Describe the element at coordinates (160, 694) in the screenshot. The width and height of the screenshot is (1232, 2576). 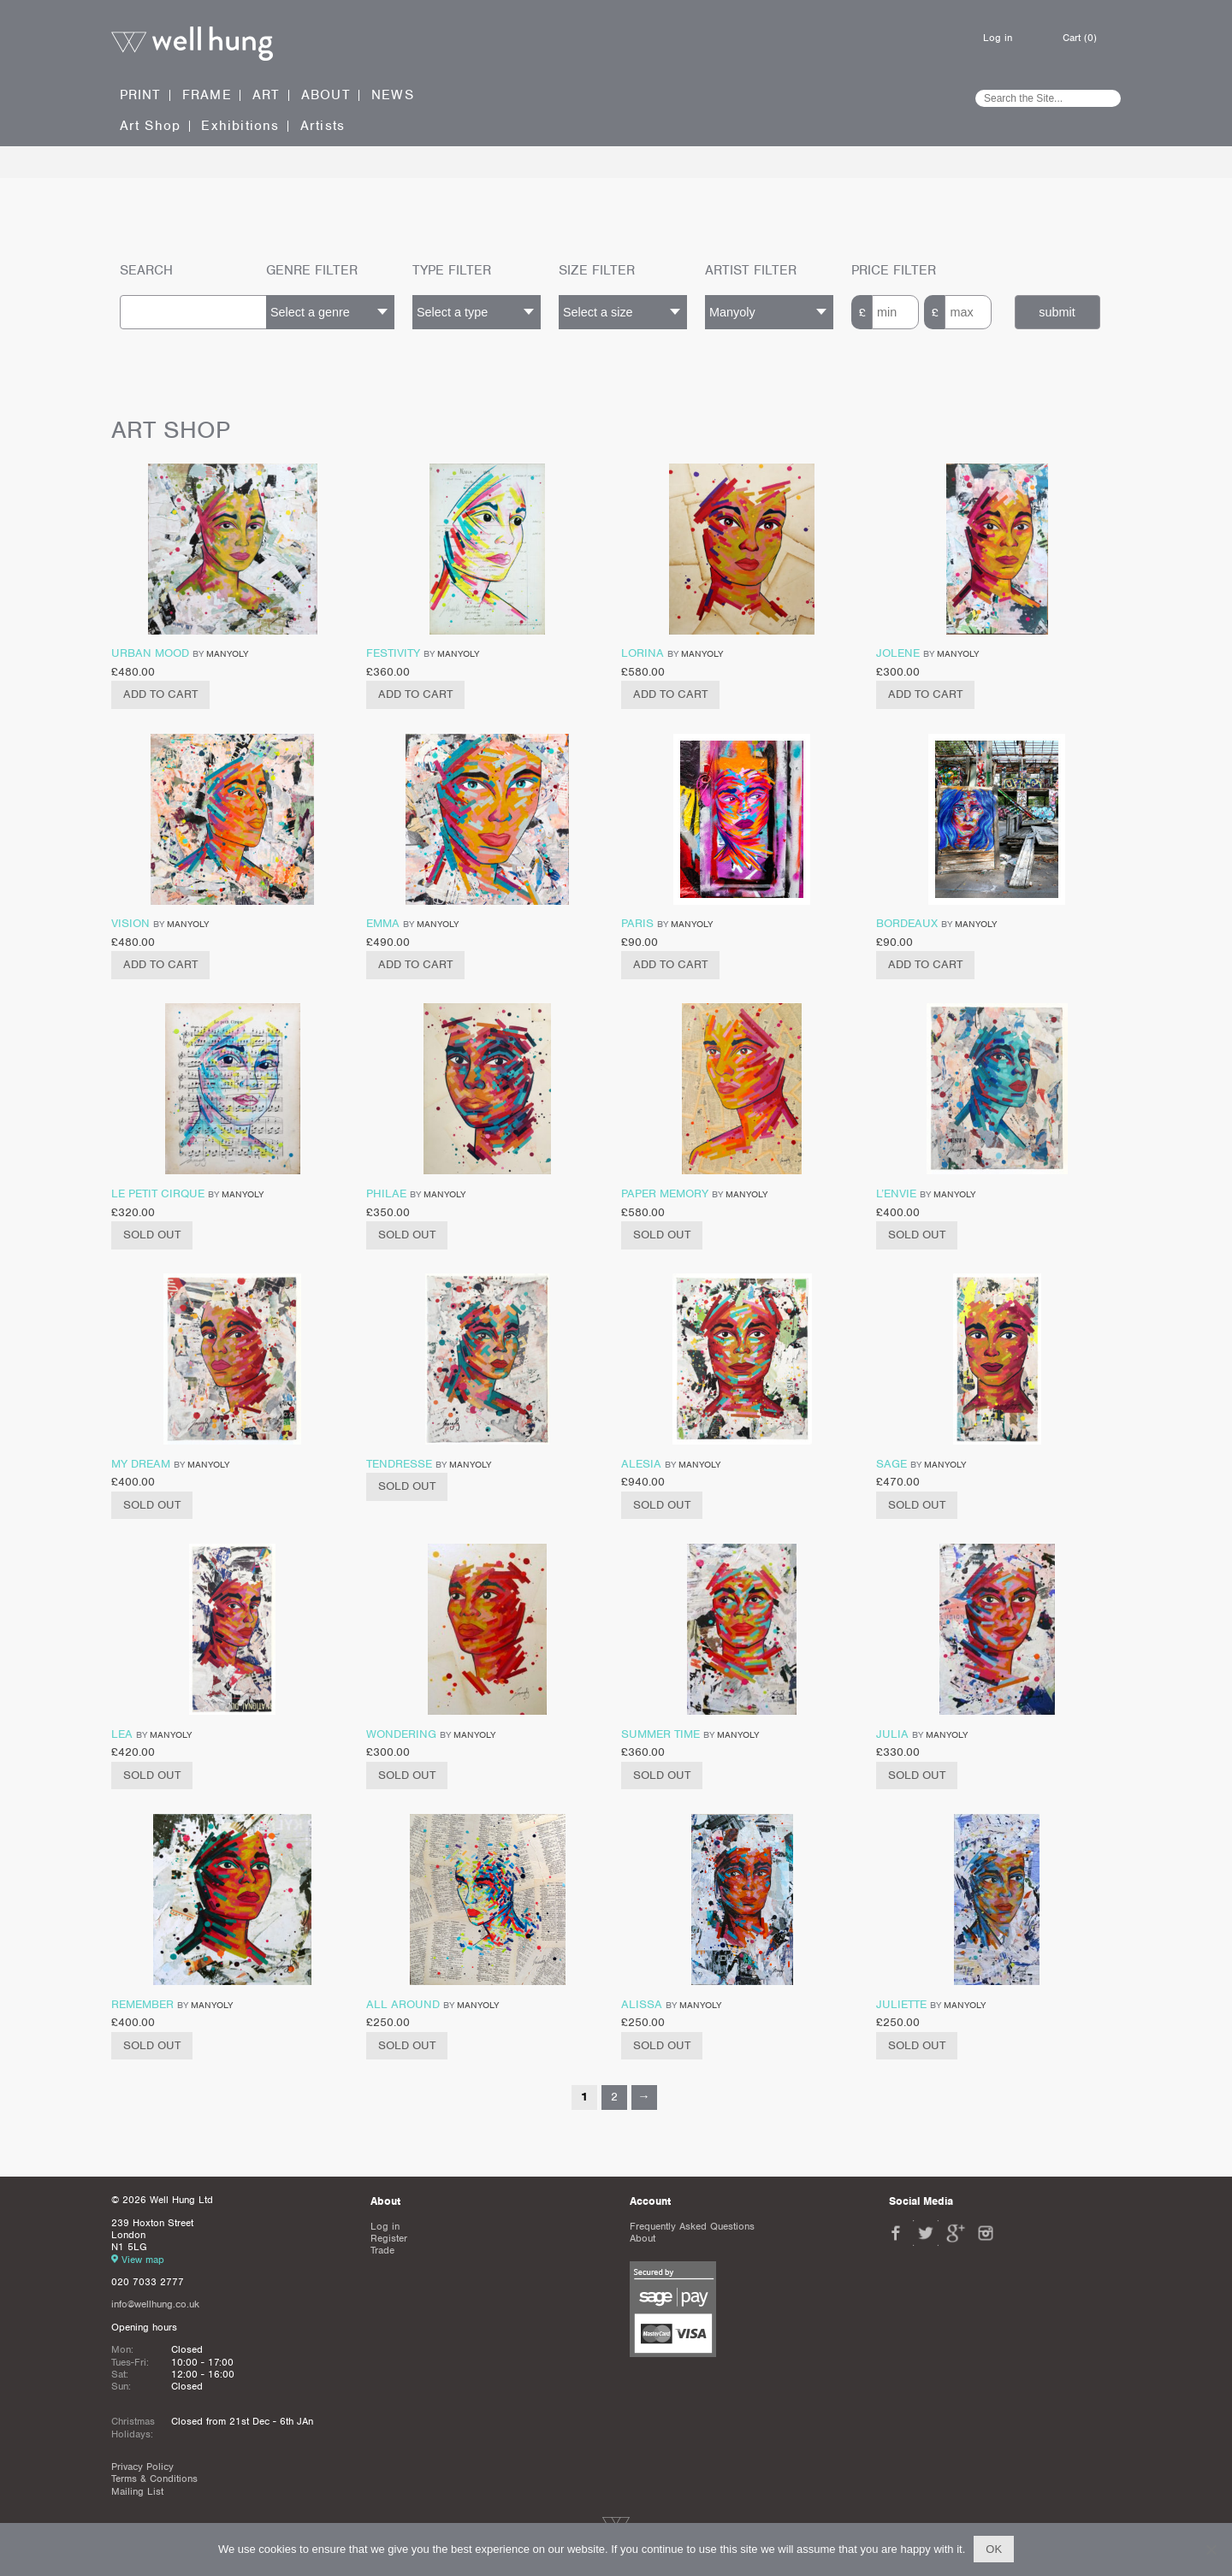
I see `Add to cart` at that location.